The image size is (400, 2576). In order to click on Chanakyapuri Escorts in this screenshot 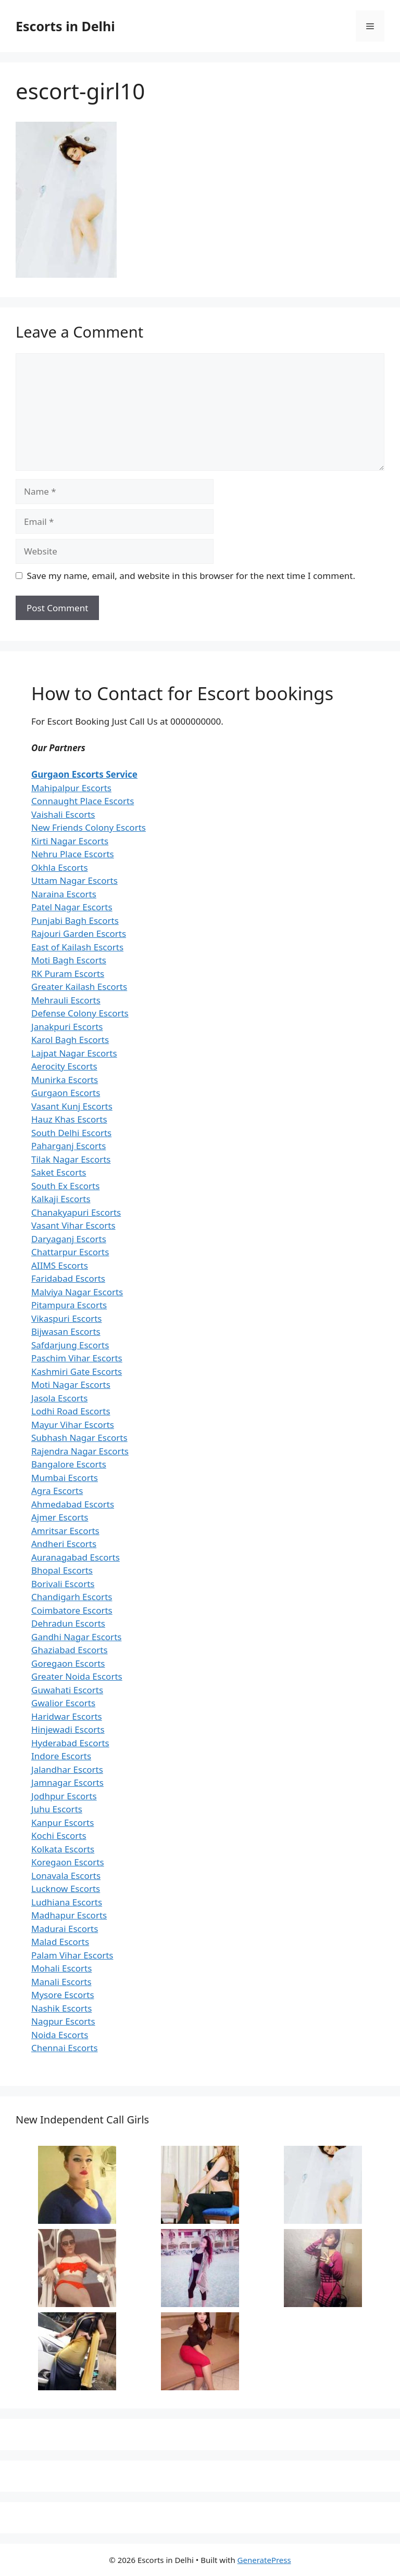, I will do `click(76, 1212)`.